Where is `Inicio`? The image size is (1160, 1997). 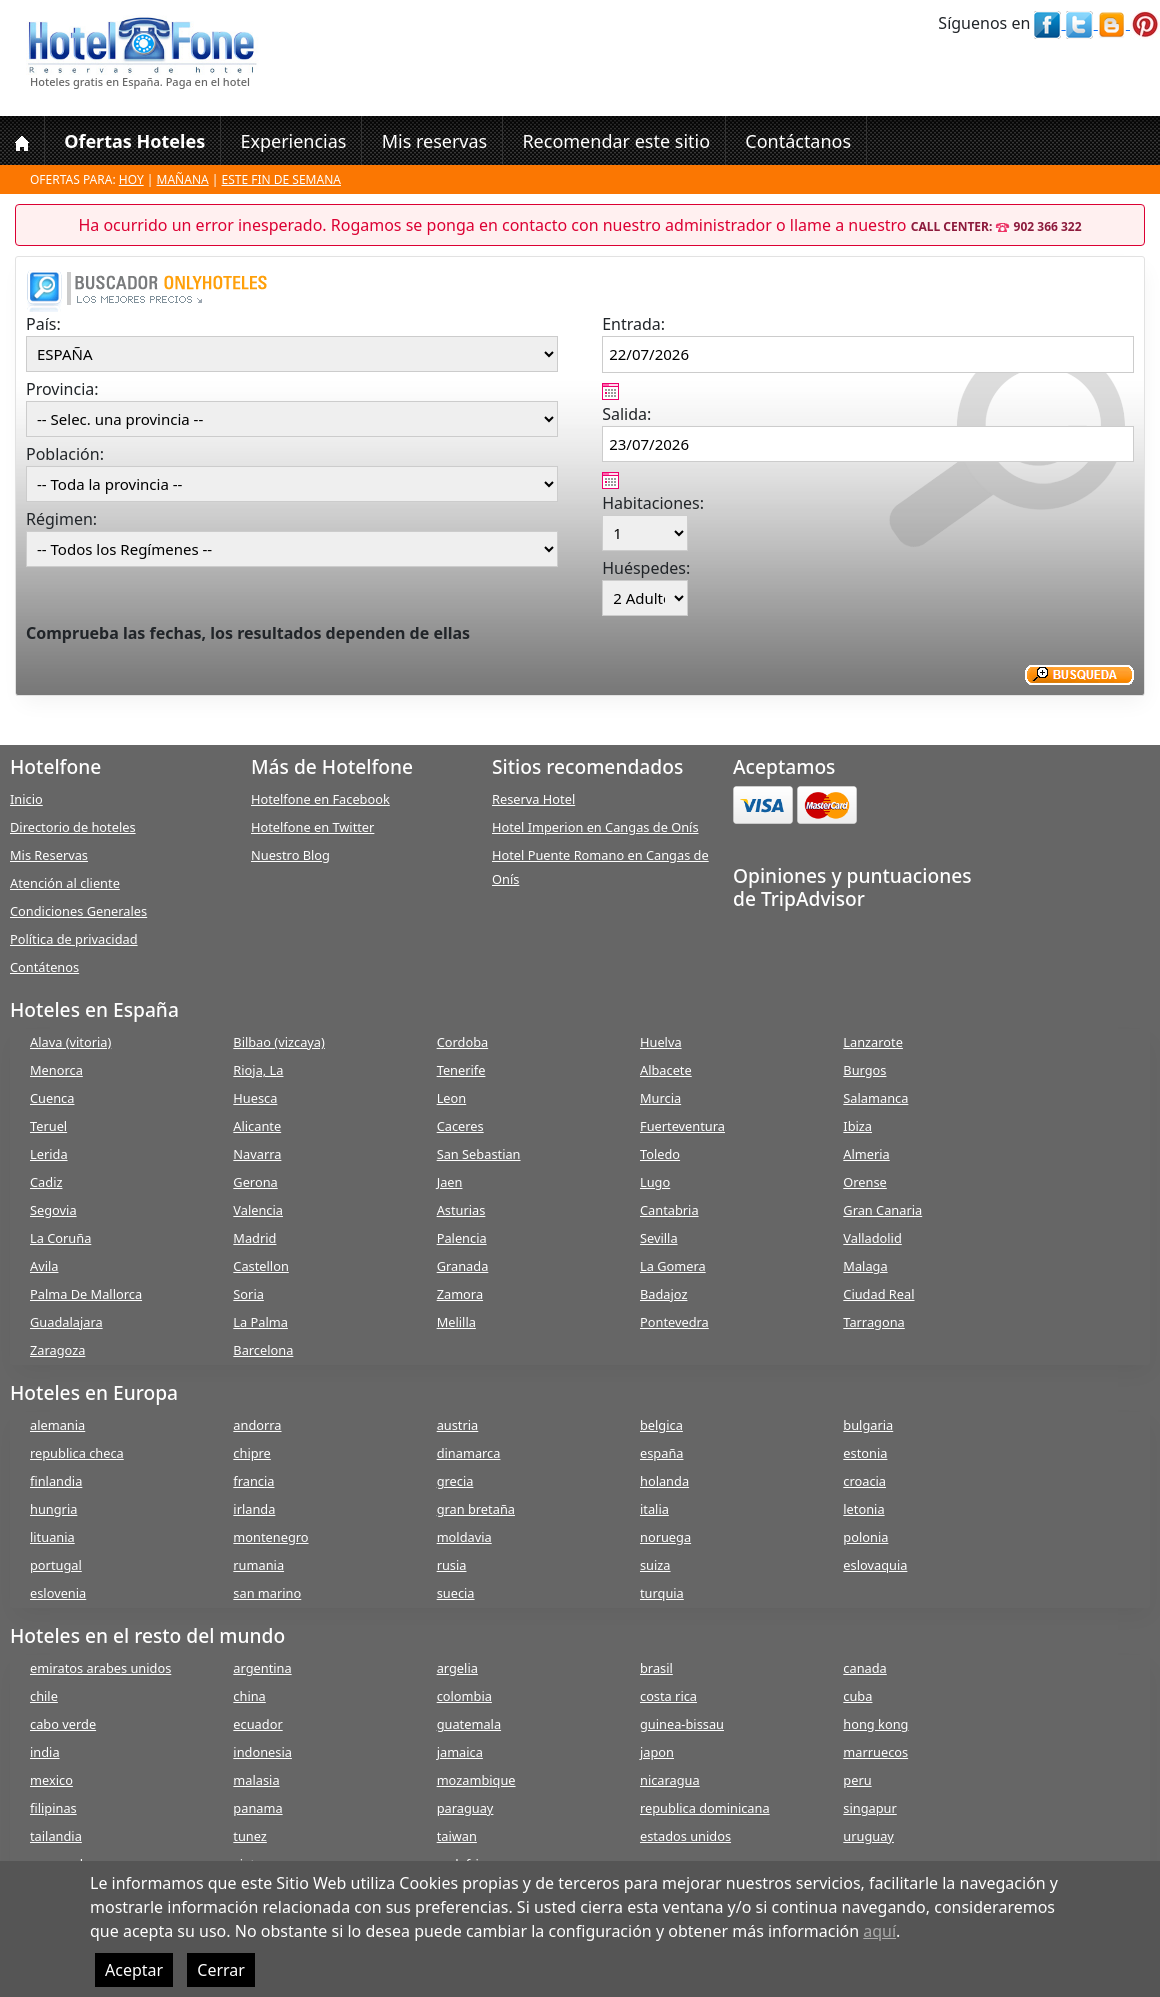
Inicio is located at coordinates (26, 799).